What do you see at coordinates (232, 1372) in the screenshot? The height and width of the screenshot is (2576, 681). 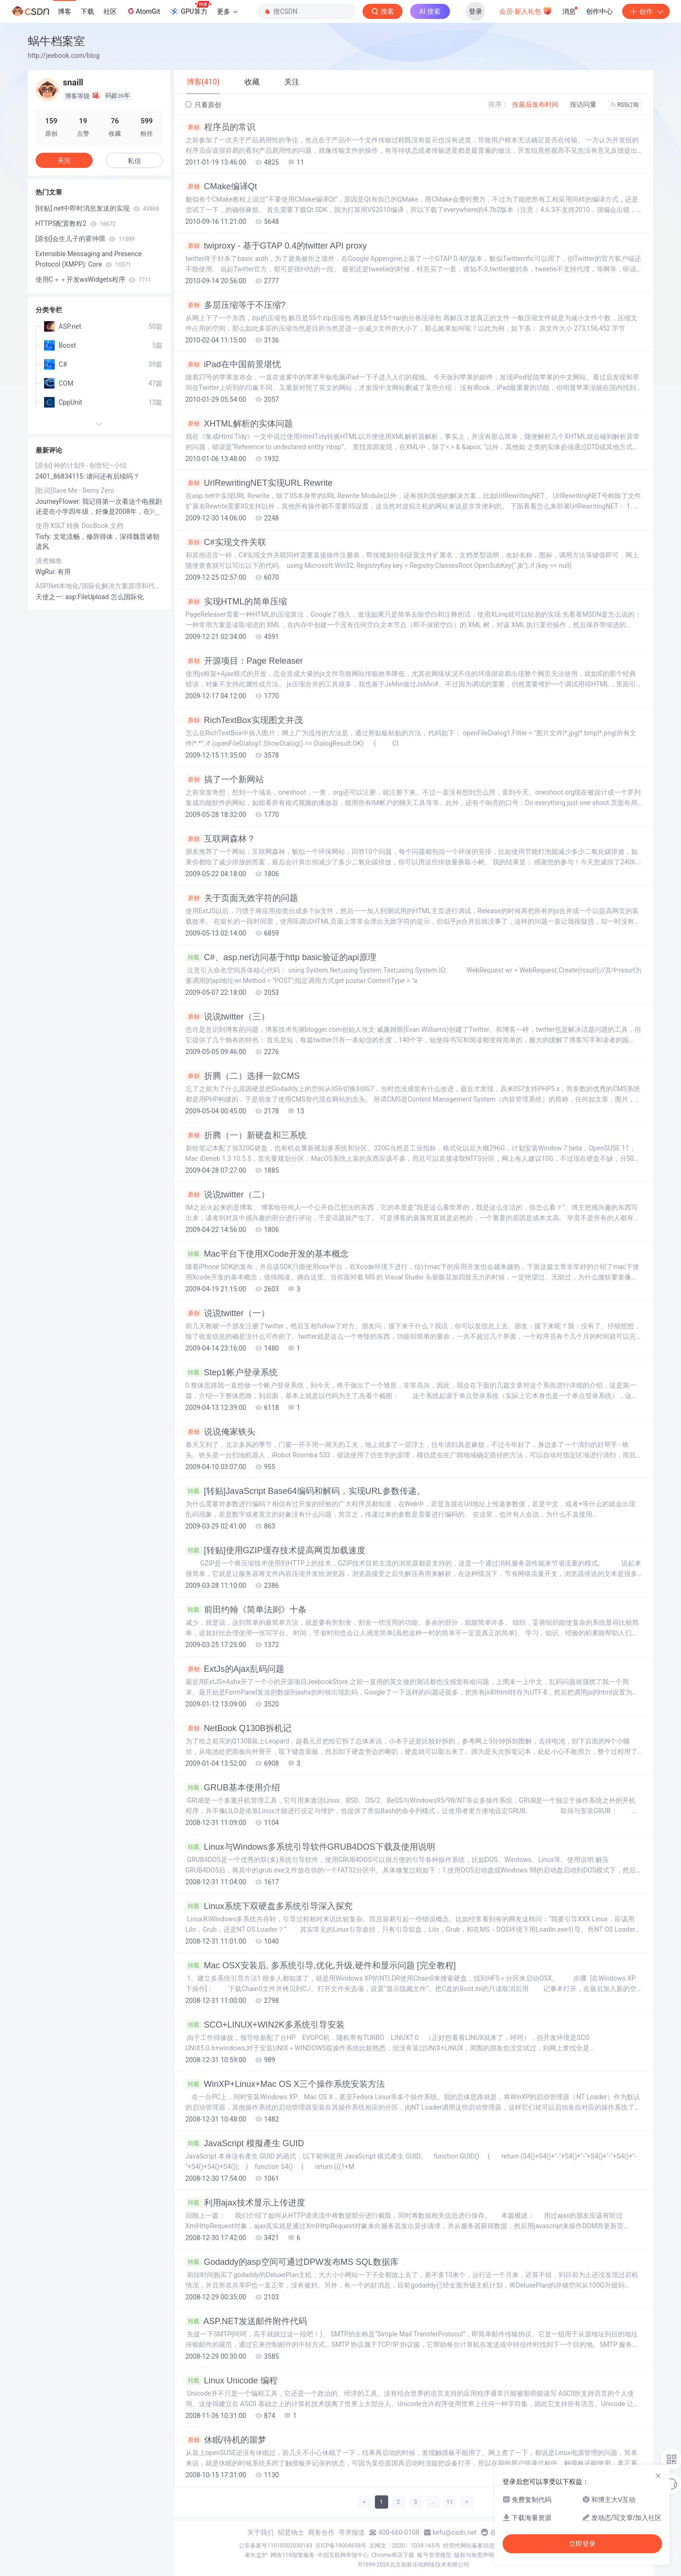 I see `Step1帐户登录系统` at bounding box center [232, 1372].